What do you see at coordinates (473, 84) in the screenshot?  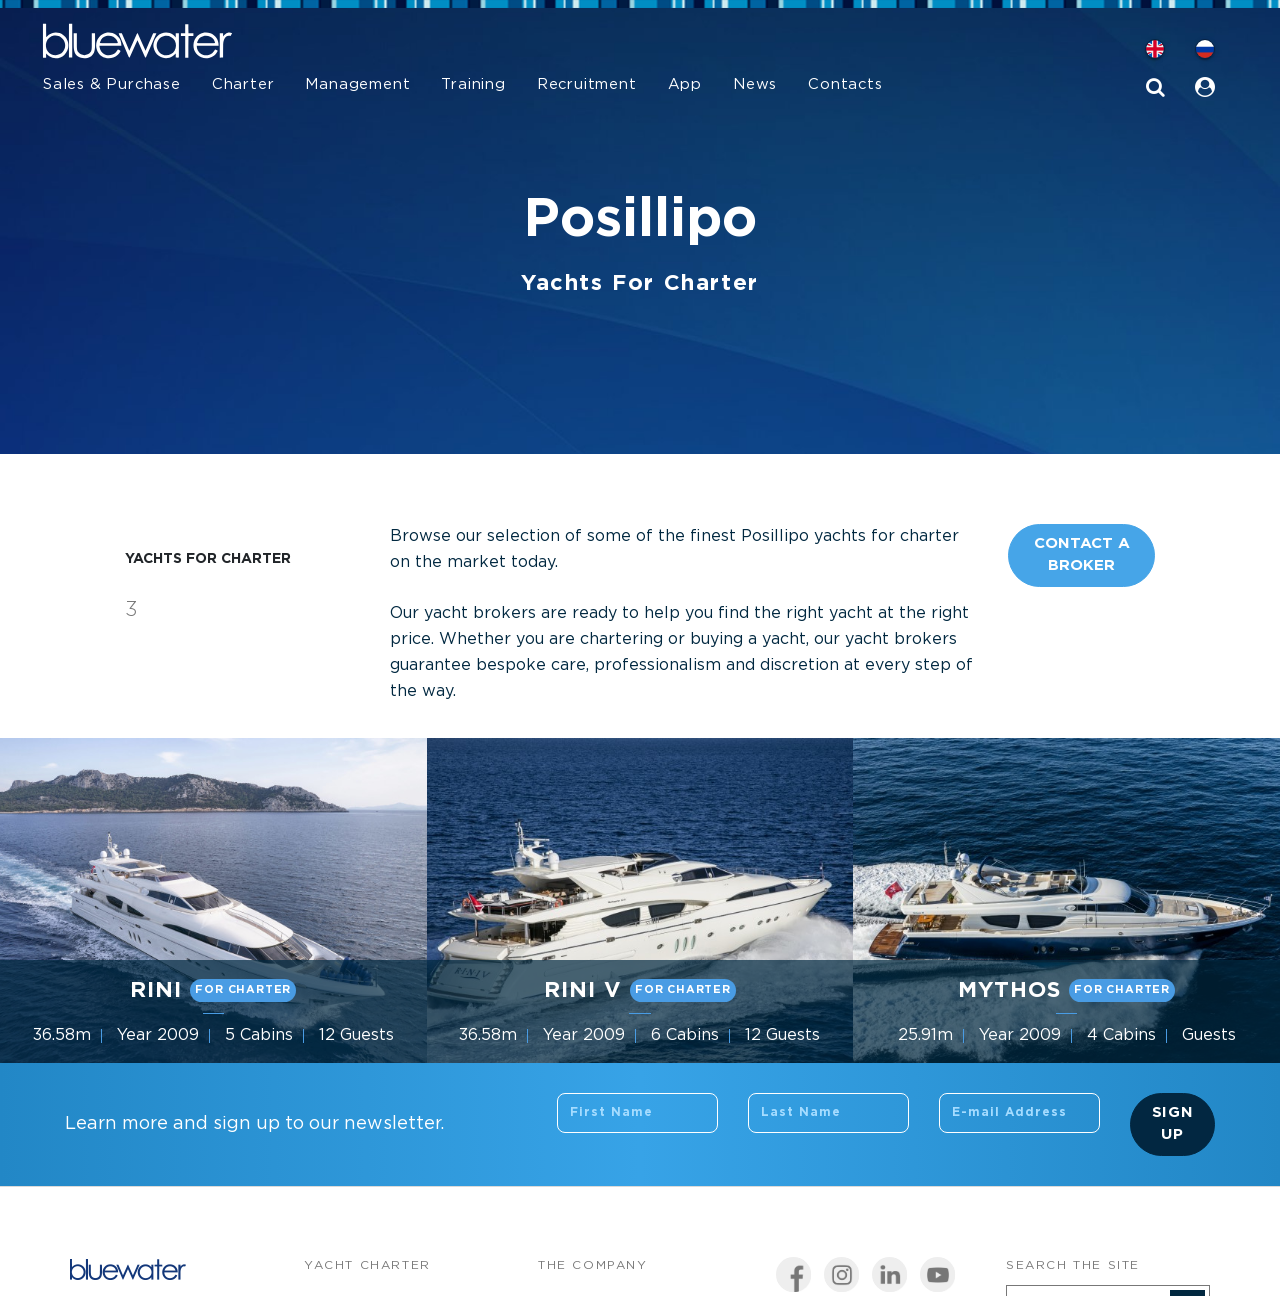 I see `Training` at bounding box center [473, 84].